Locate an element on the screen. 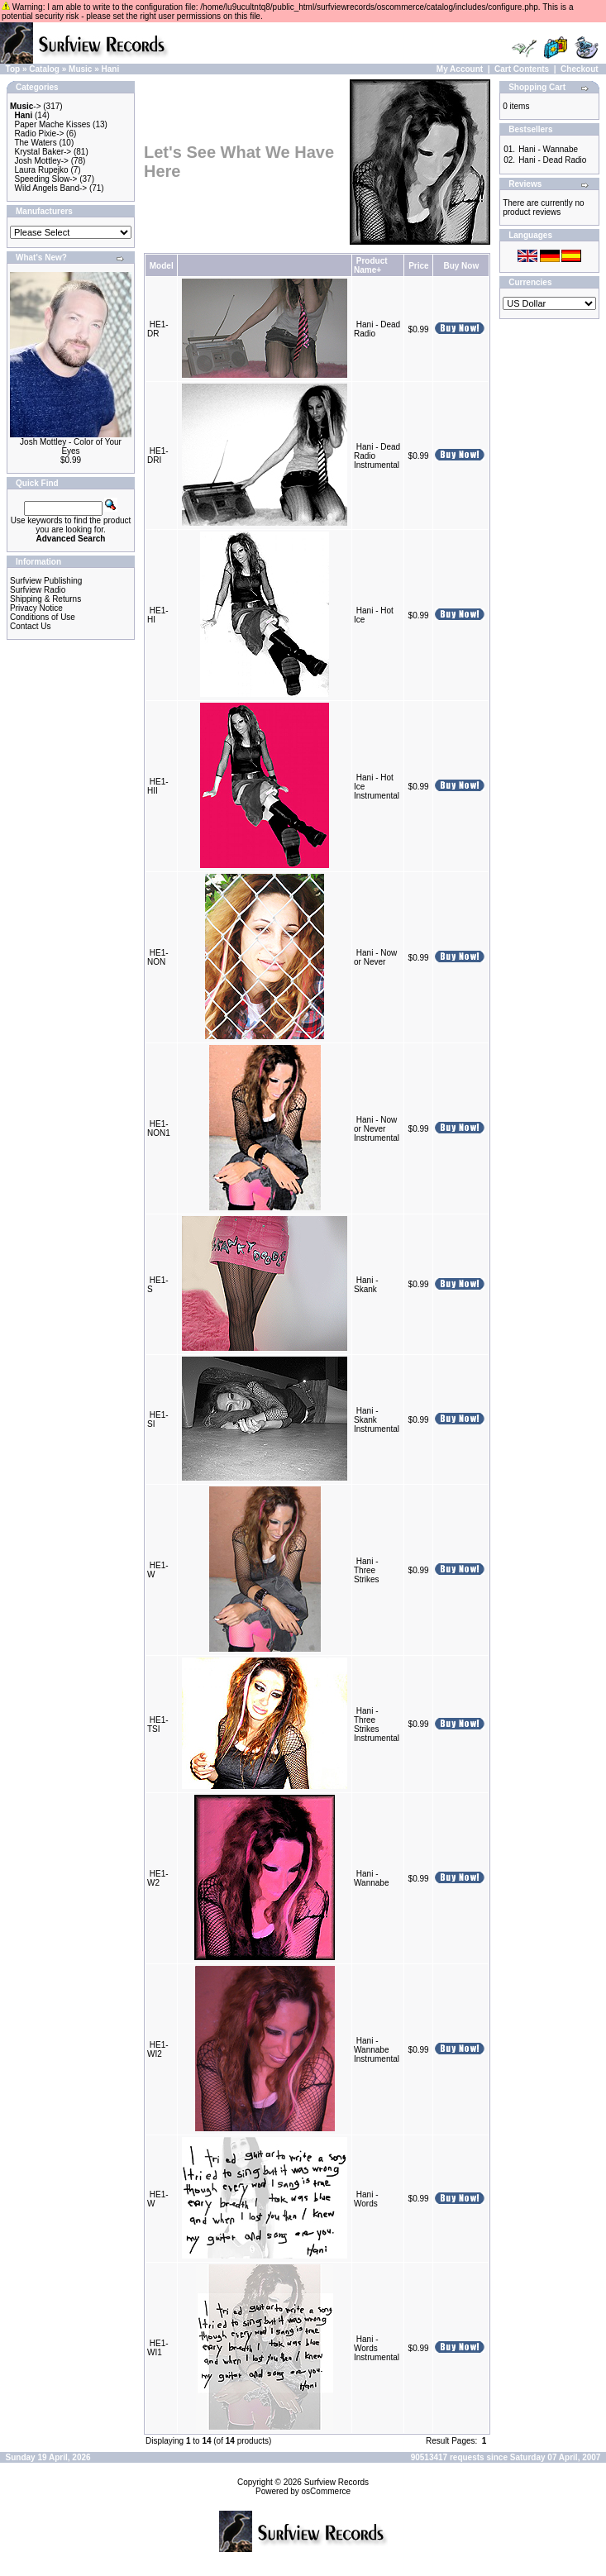 Image resolution: width=606 pixels, height=2576 pixels. Checkout is located at coordinates (580, 69).